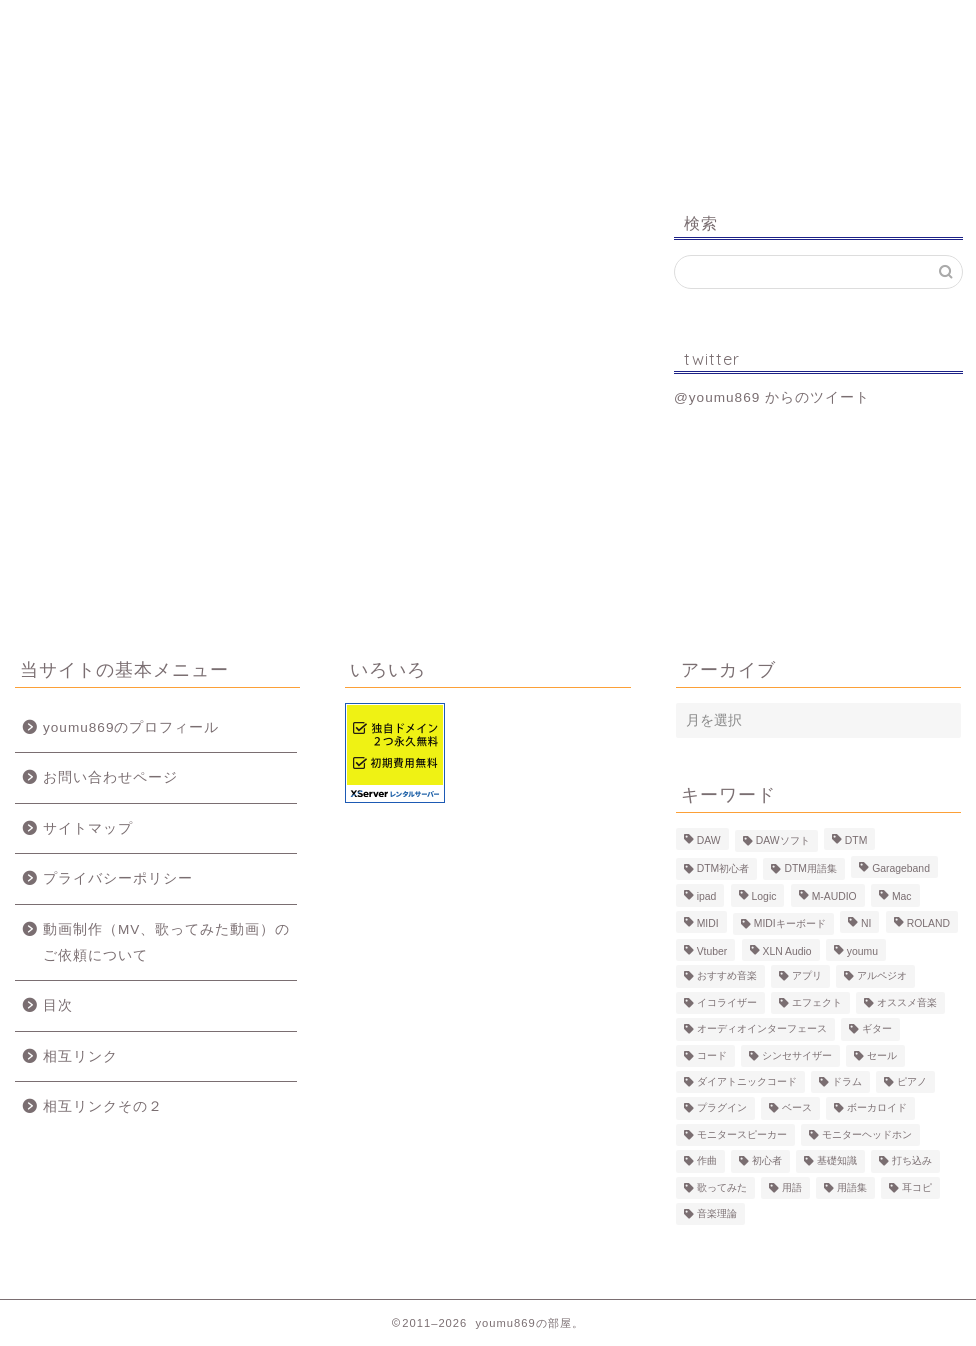 Image resolution: width=976 pixels, height=1346 pixels. Describe the element at coordinates (723, 868) in the screenshot. I see `DTM初心者 [DTM初心者 (186個の項目)]` at that location.